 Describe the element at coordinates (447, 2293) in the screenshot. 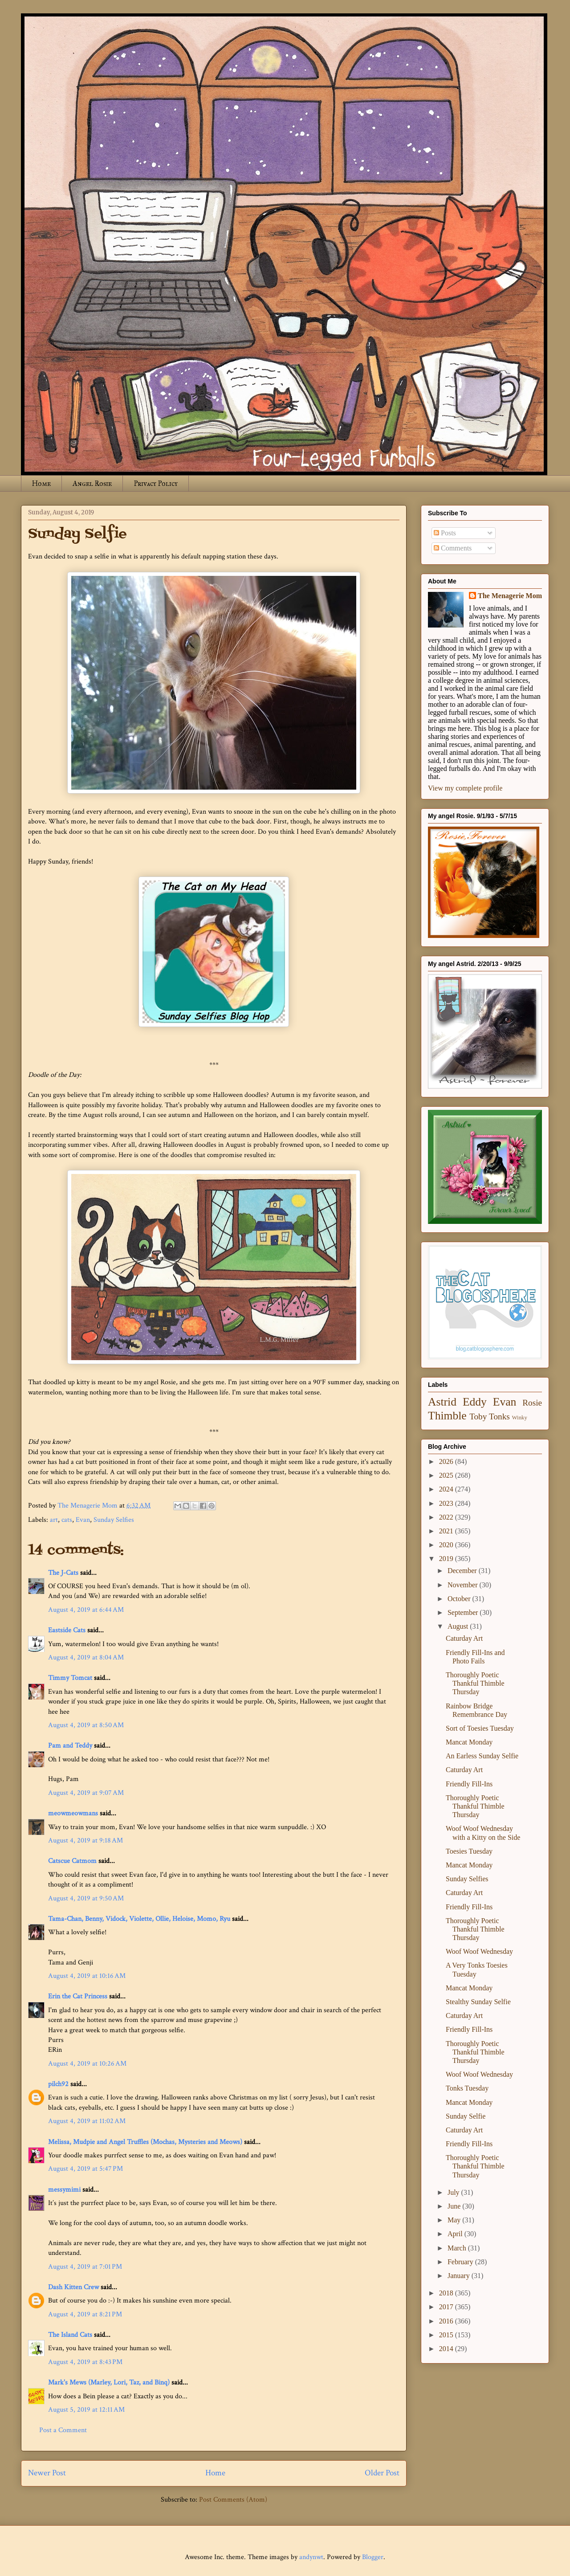

I see `2018` at that location.